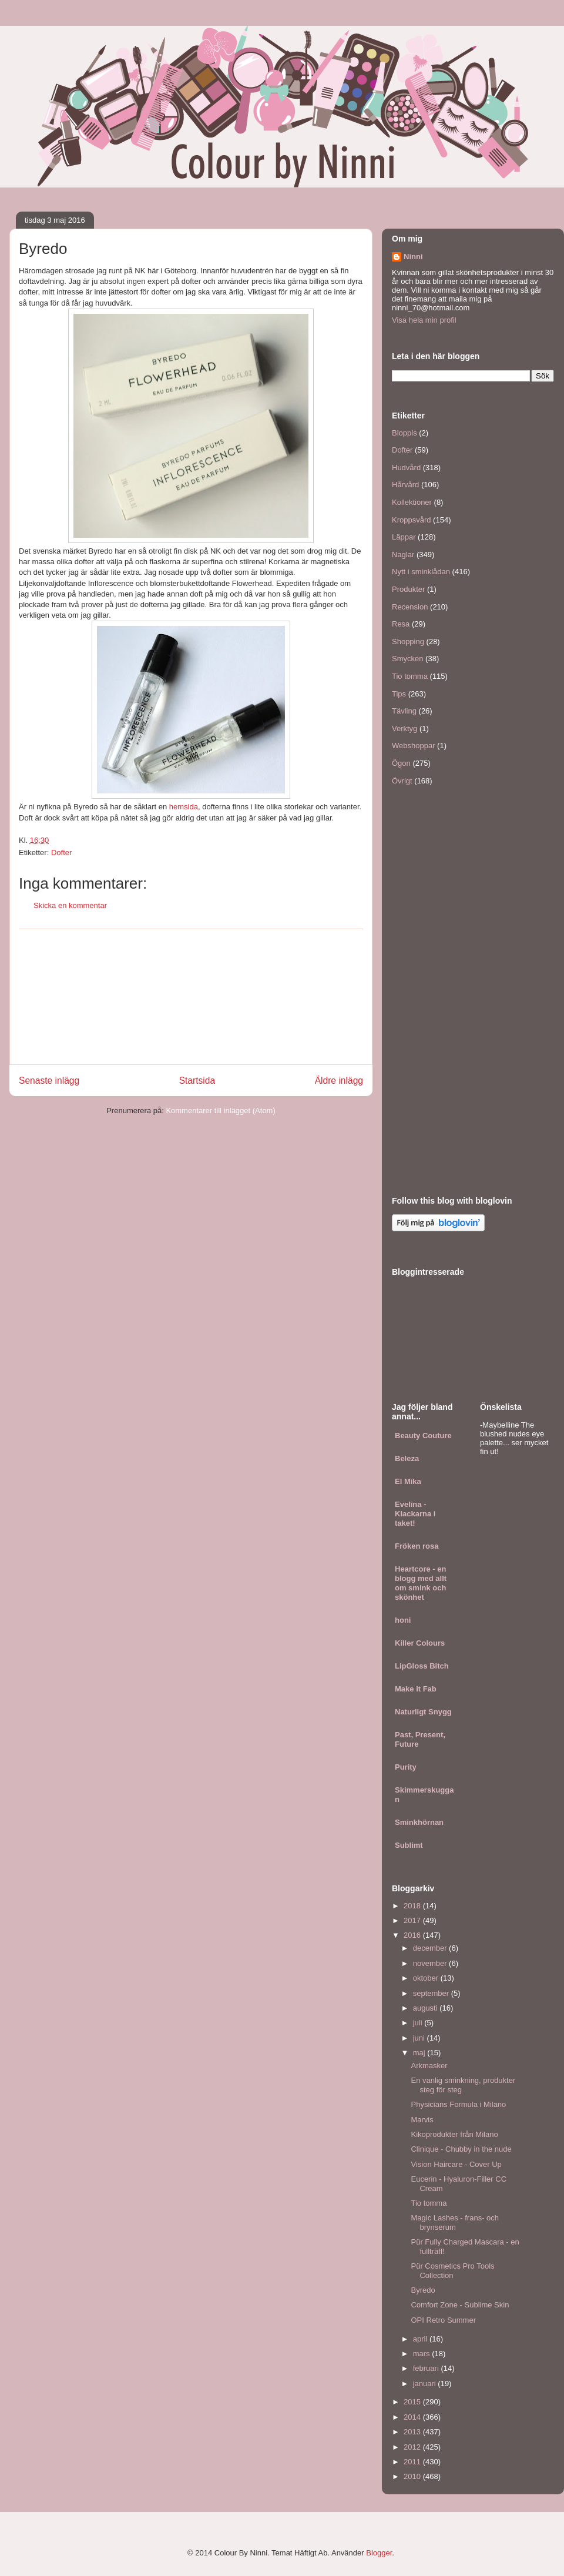  Describe the element at coordinates (413, 2401) in the screenshot. I see `2015` at that location.